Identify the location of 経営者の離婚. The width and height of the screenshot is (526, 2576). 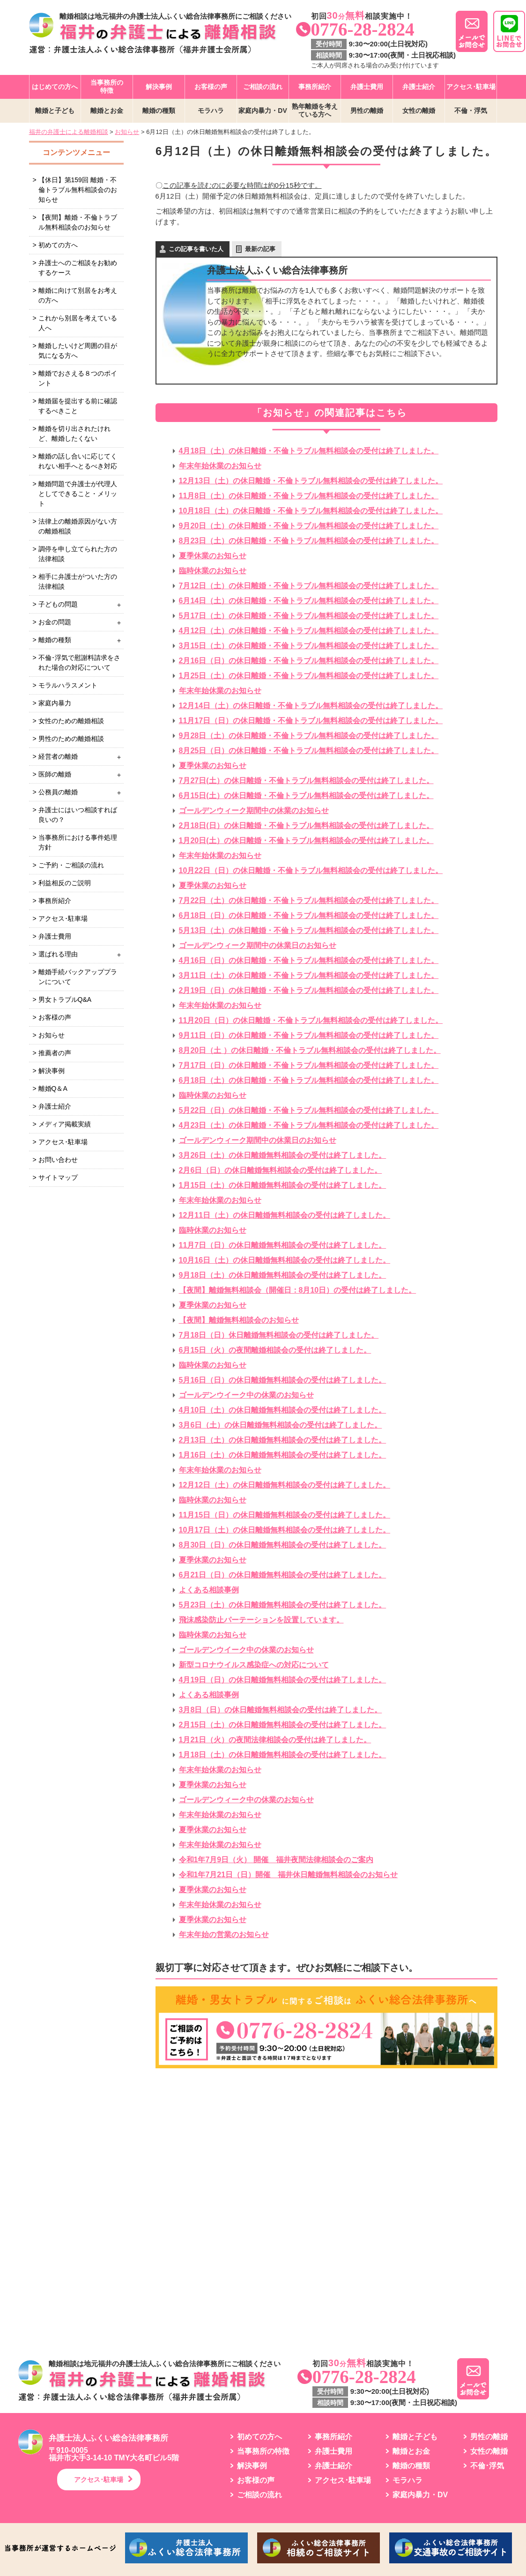
(58, 756).